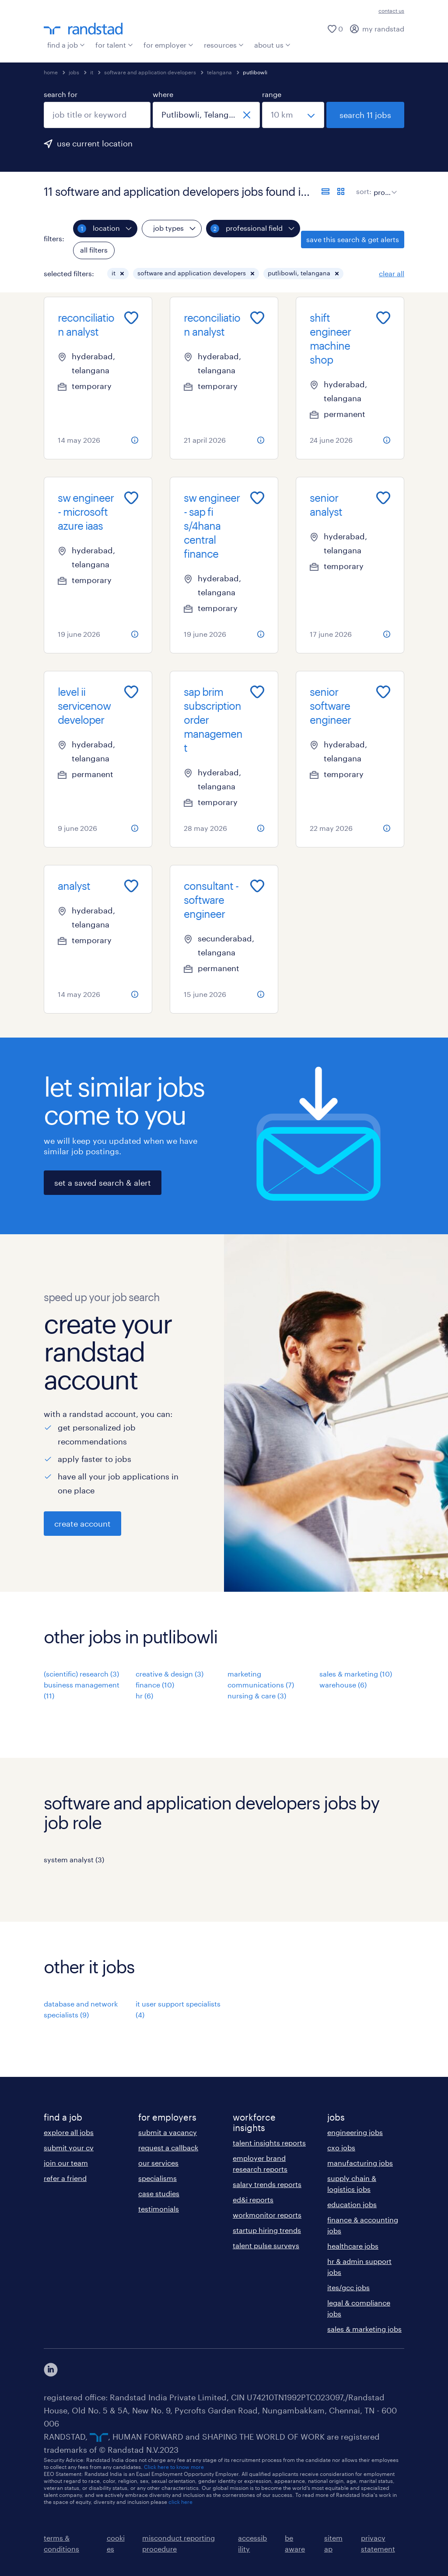 The image size is (448, 2576). Describe the element at coordinates (293, 115) in the screenshot. I see `[select a range]` at that location.